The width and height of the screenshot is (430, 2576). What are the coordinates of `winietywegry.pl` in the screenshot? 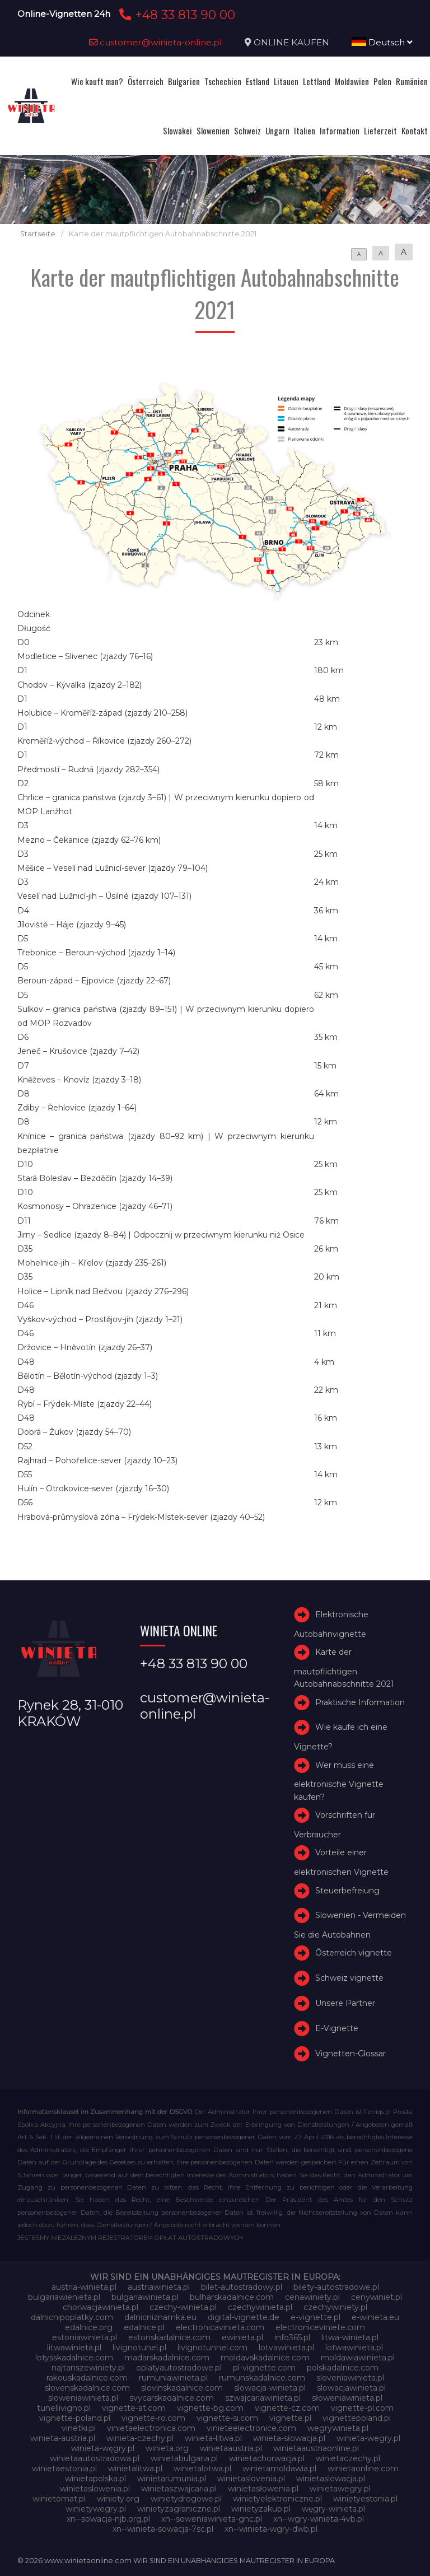 It's located at (96, 2509).